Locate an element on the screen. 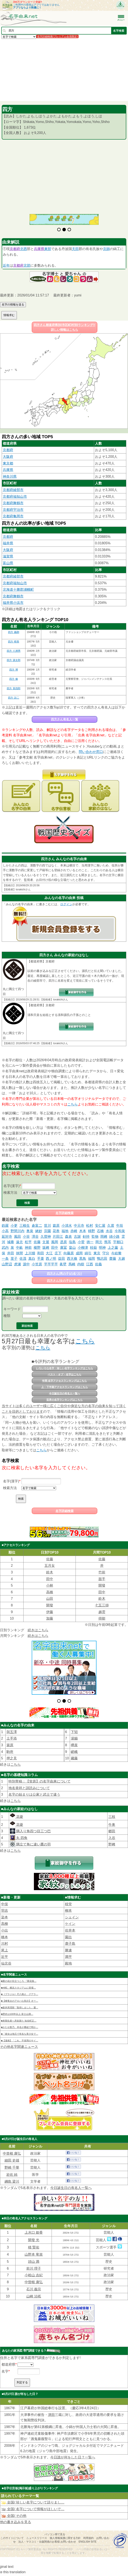 The width and height of the screenshot is (128, 2576). 川村 is located at coordinates (4, 1933).